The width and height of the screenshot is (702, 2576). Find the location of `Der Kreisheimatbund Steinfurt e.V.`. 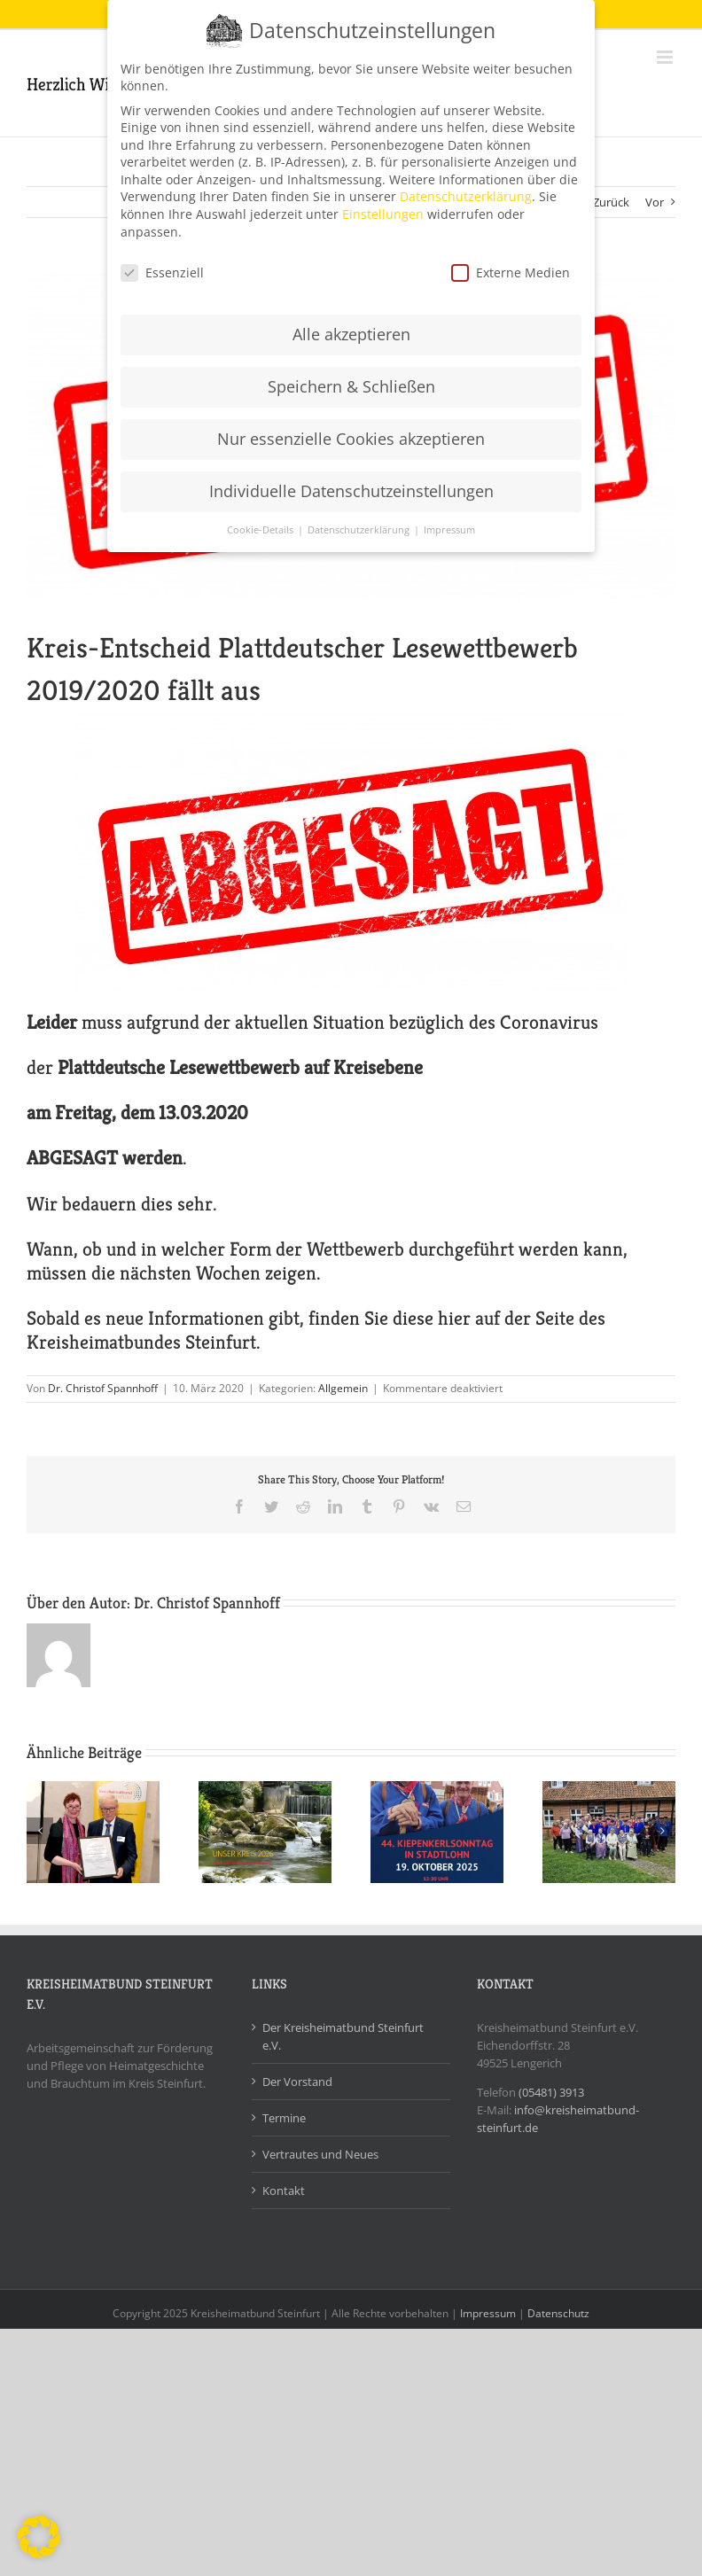

Der Kreisheimatbund Steinfurt e.V. is located at coordinates (343, 2036).